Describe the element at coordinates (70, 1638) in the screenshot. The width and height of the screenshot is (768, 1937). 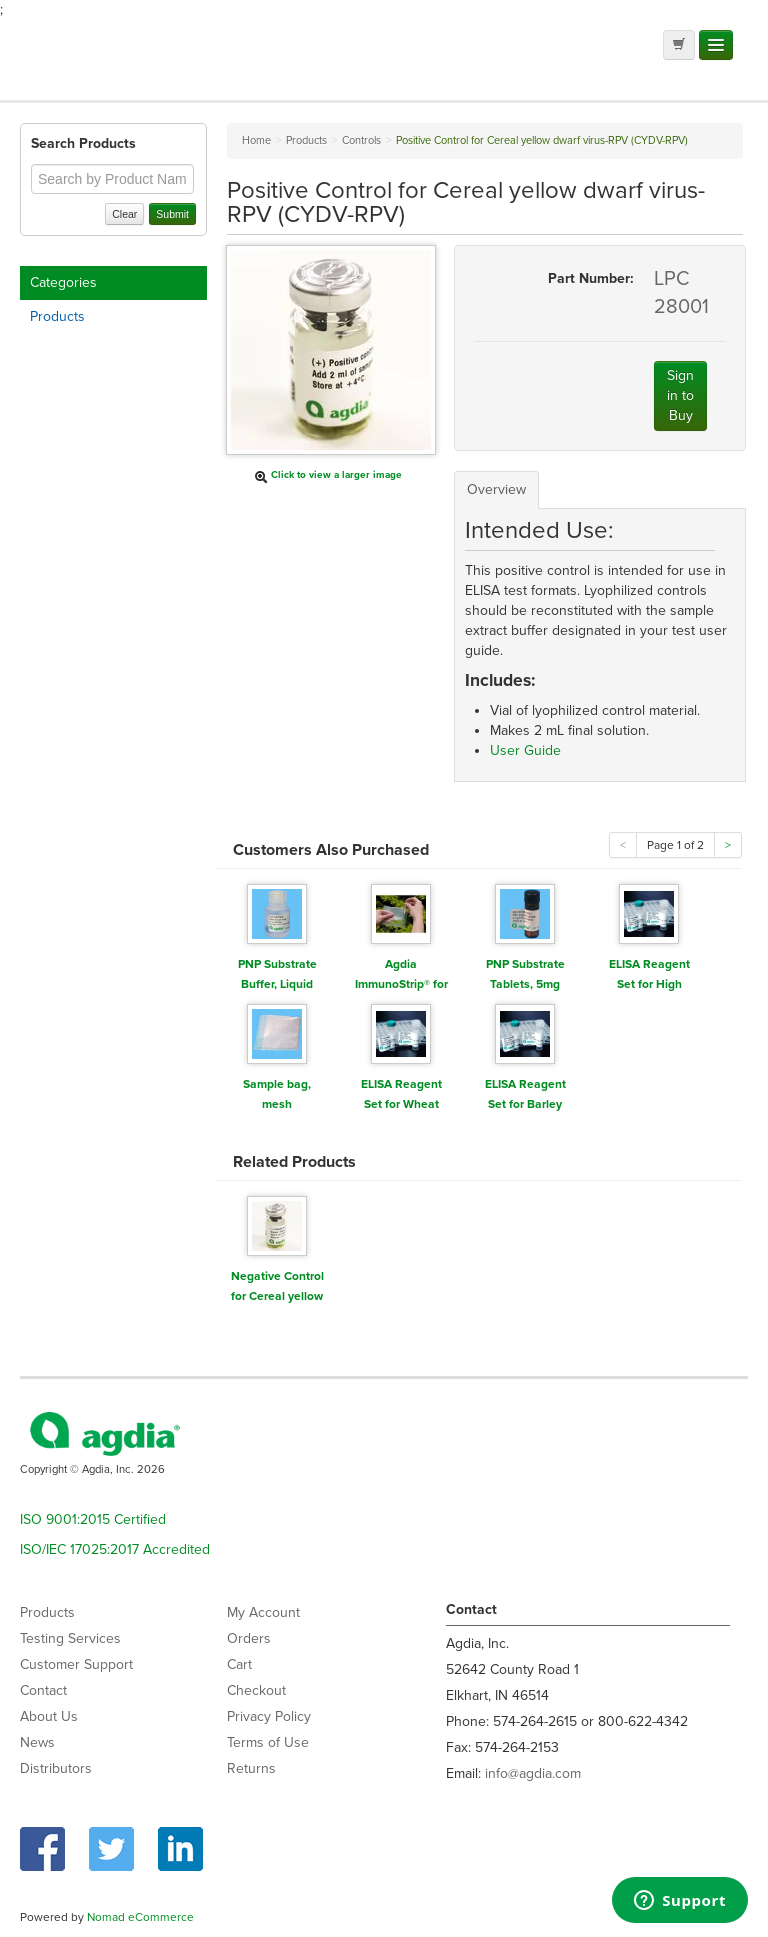
I see `Testing Services` at that location.